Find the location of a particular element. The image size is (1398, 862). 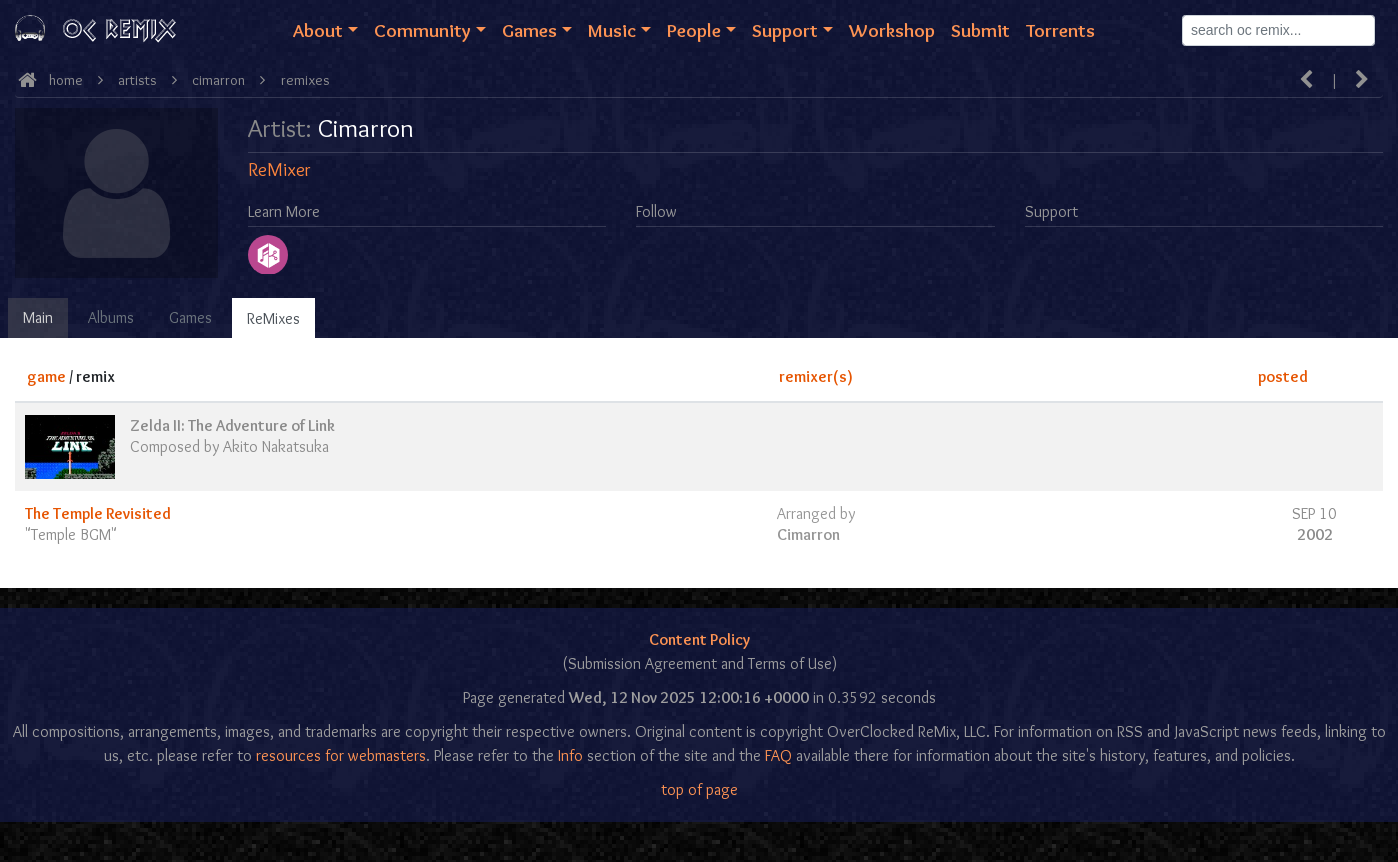

Games [button] is located at coordinates (529, 30).